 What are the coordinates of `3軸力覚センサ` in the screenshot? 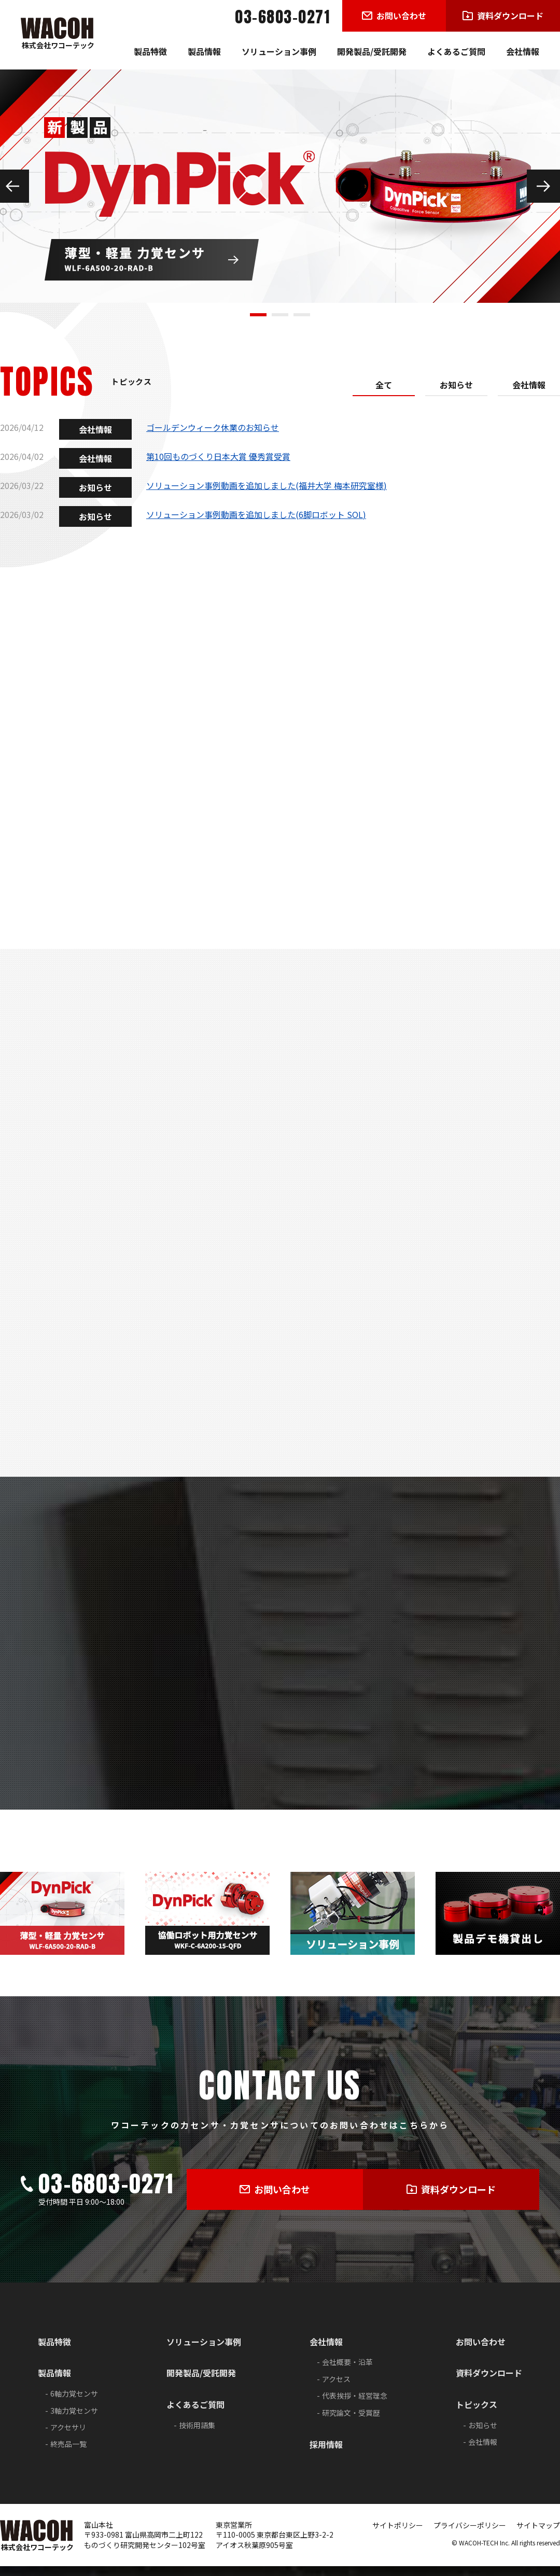 It's located at (74, 2420).